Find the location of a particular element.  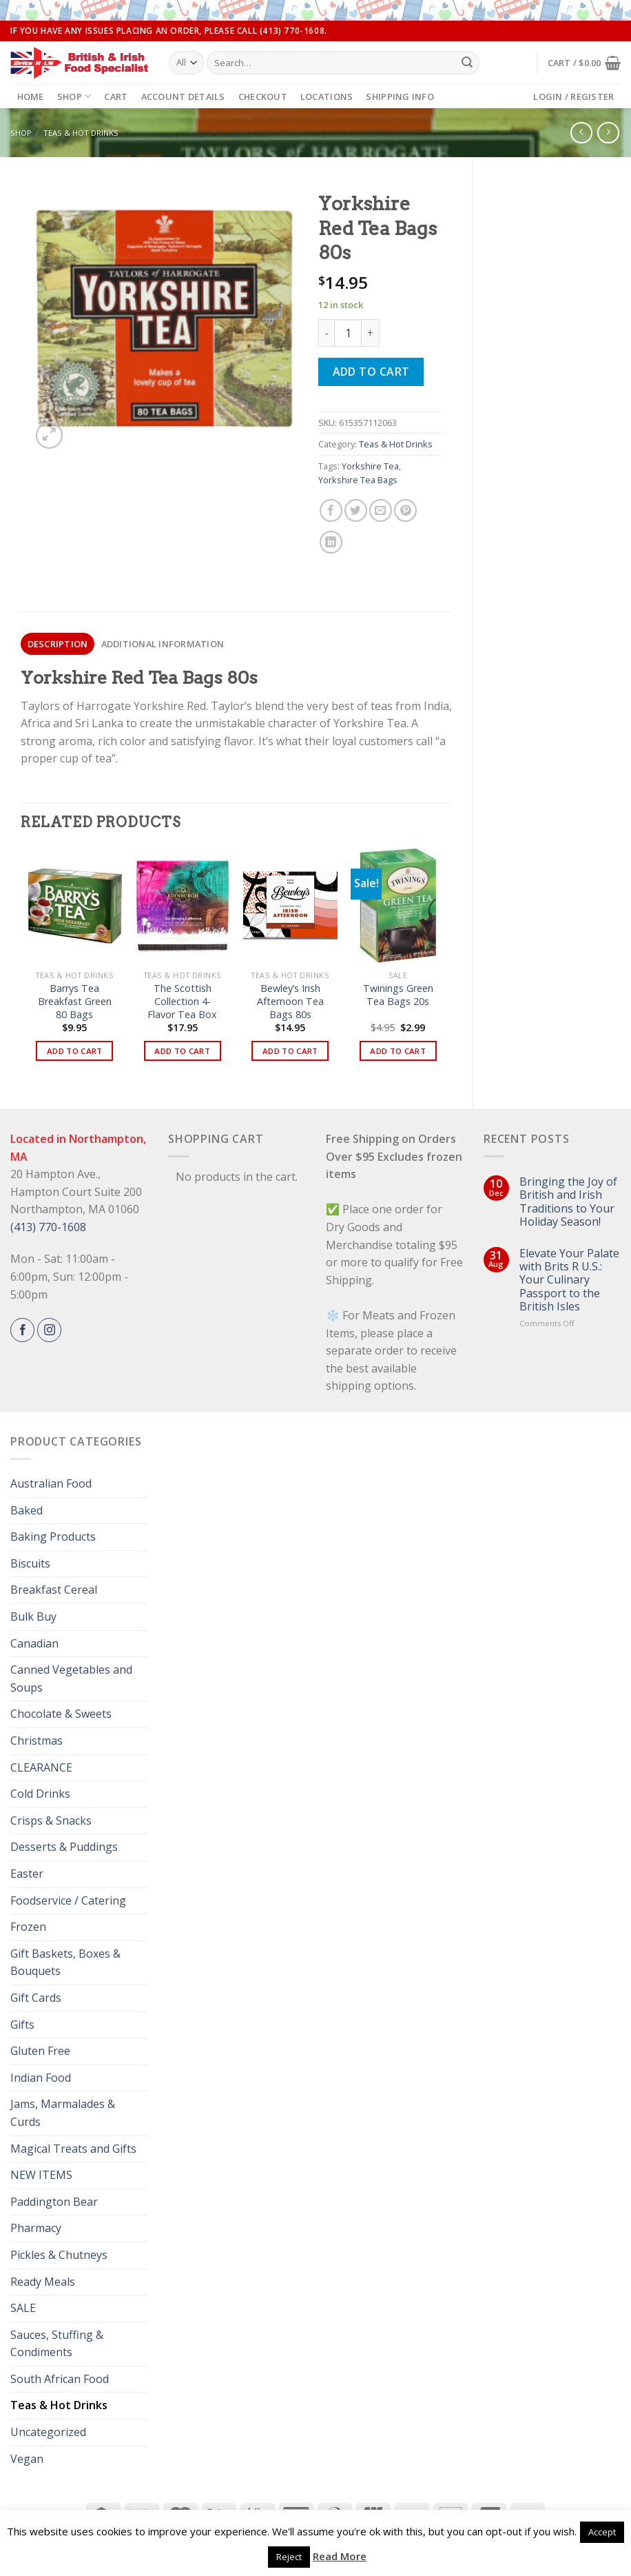

Christmas is located at coordinates (36, 1740).